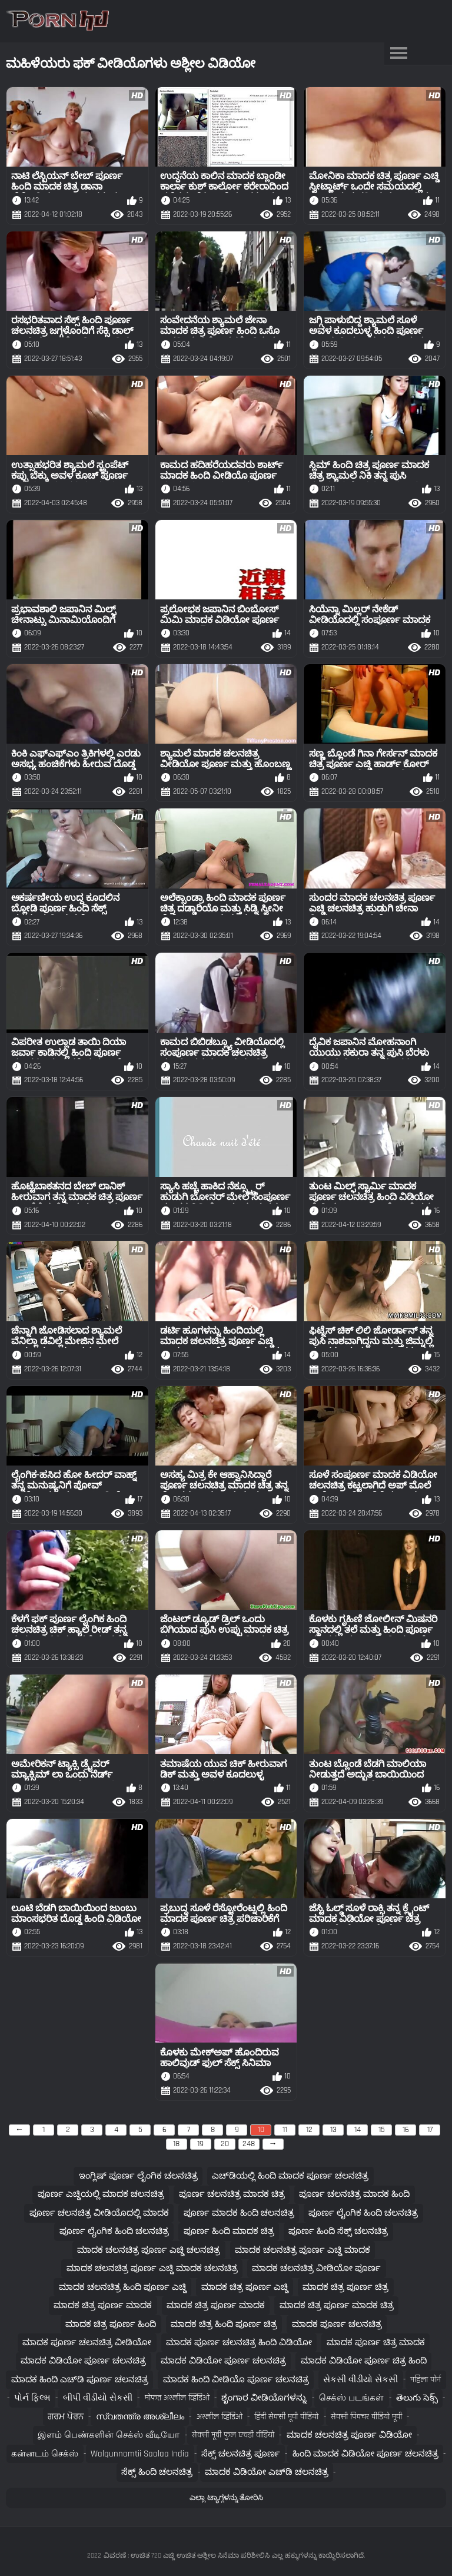  Describe the element at coordinates (99, 2213) in the screenshot. I see `ಪೂರ್ಣ ಚಲನಚಿತ್ರ ವೀಡಿಯೊದಲ್ಲಿ ಮಾದಕ` at that location.